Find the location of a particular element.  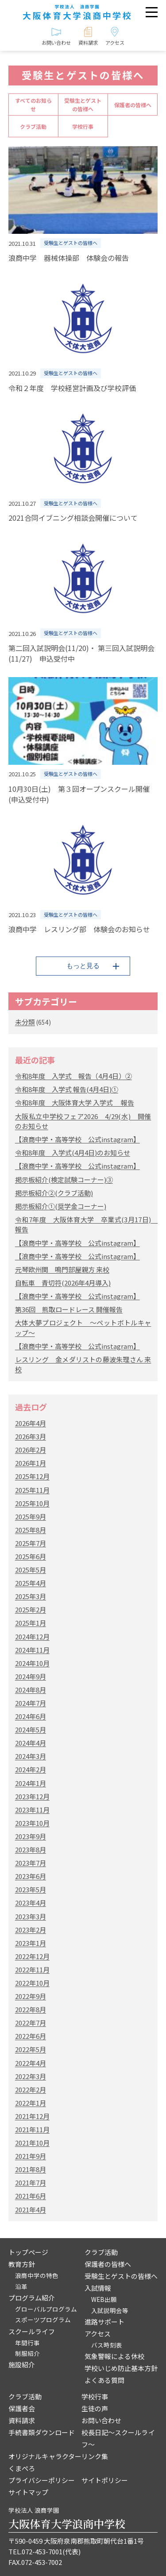

学校いじめ防止基本方針 is located at coordinates (121, 2368).